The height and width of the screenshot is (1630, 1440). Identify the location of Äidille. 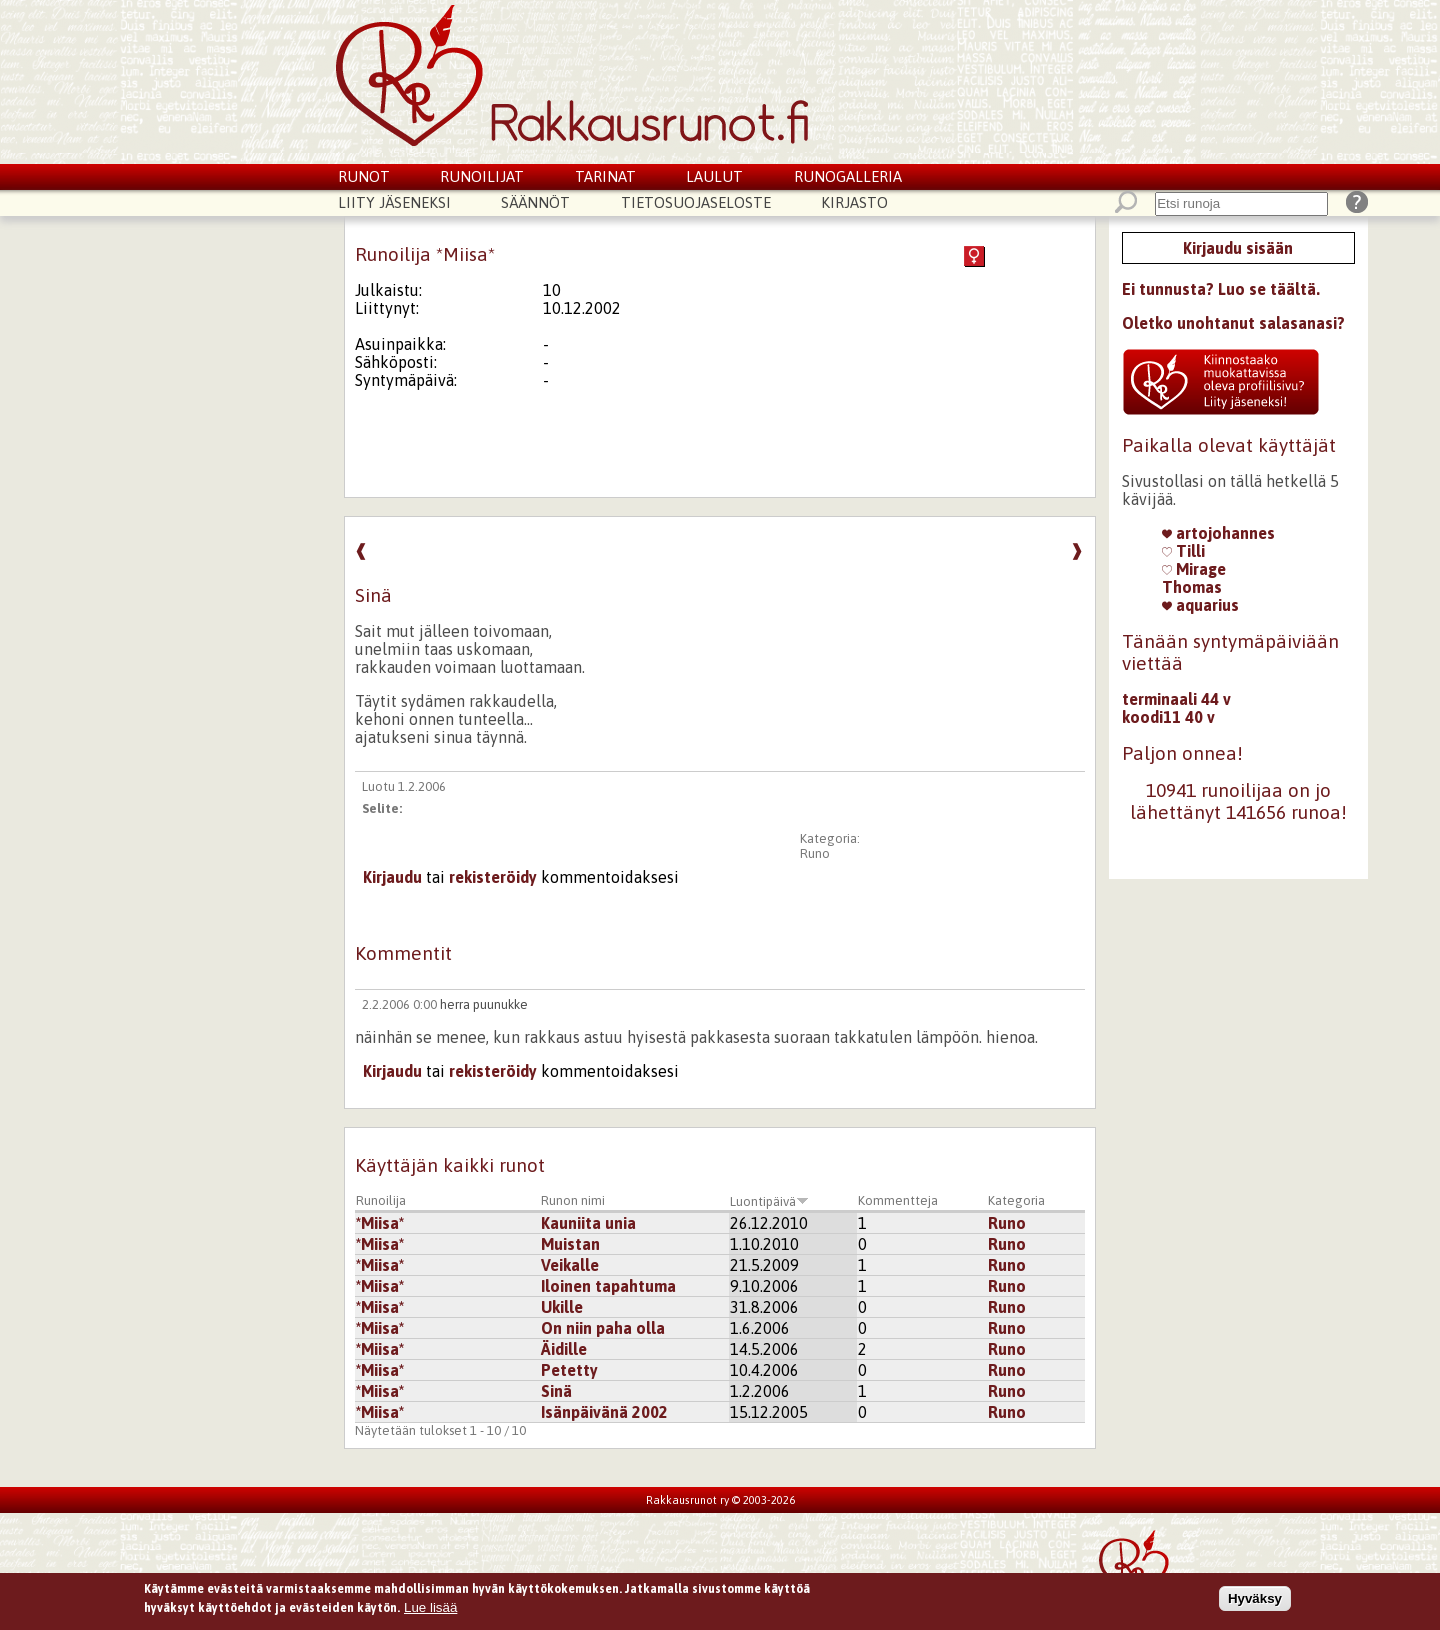
(564, 1349).